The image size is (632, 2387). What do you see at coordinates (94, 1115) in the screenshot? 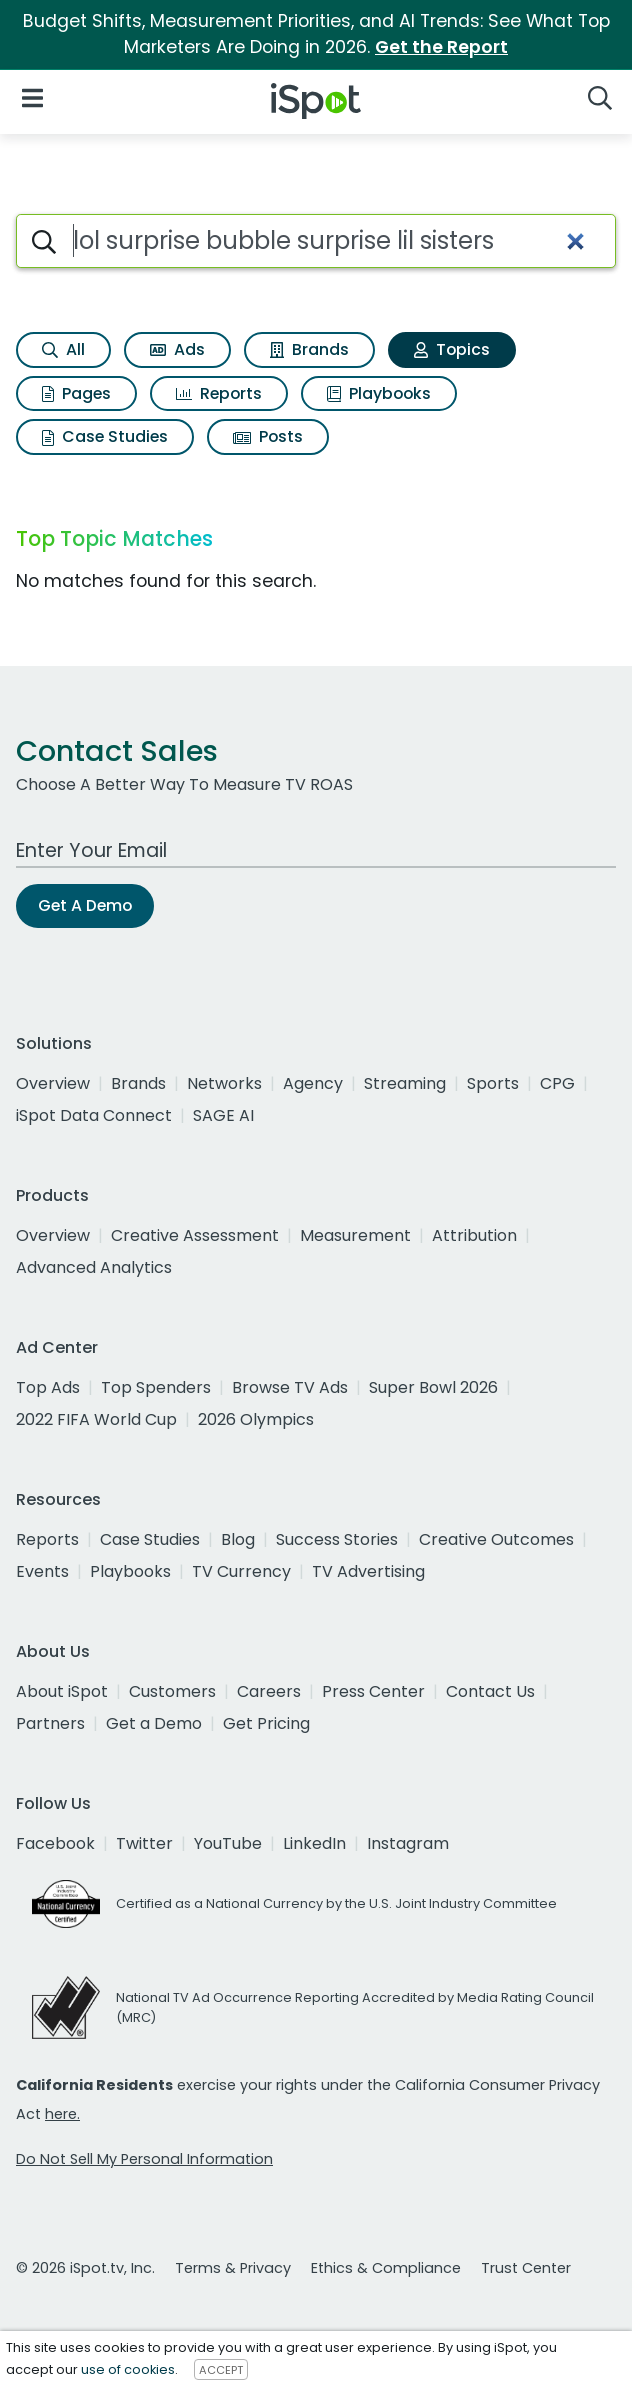
I see `iSpot Data Connect` at bounding box center [94, 1115].